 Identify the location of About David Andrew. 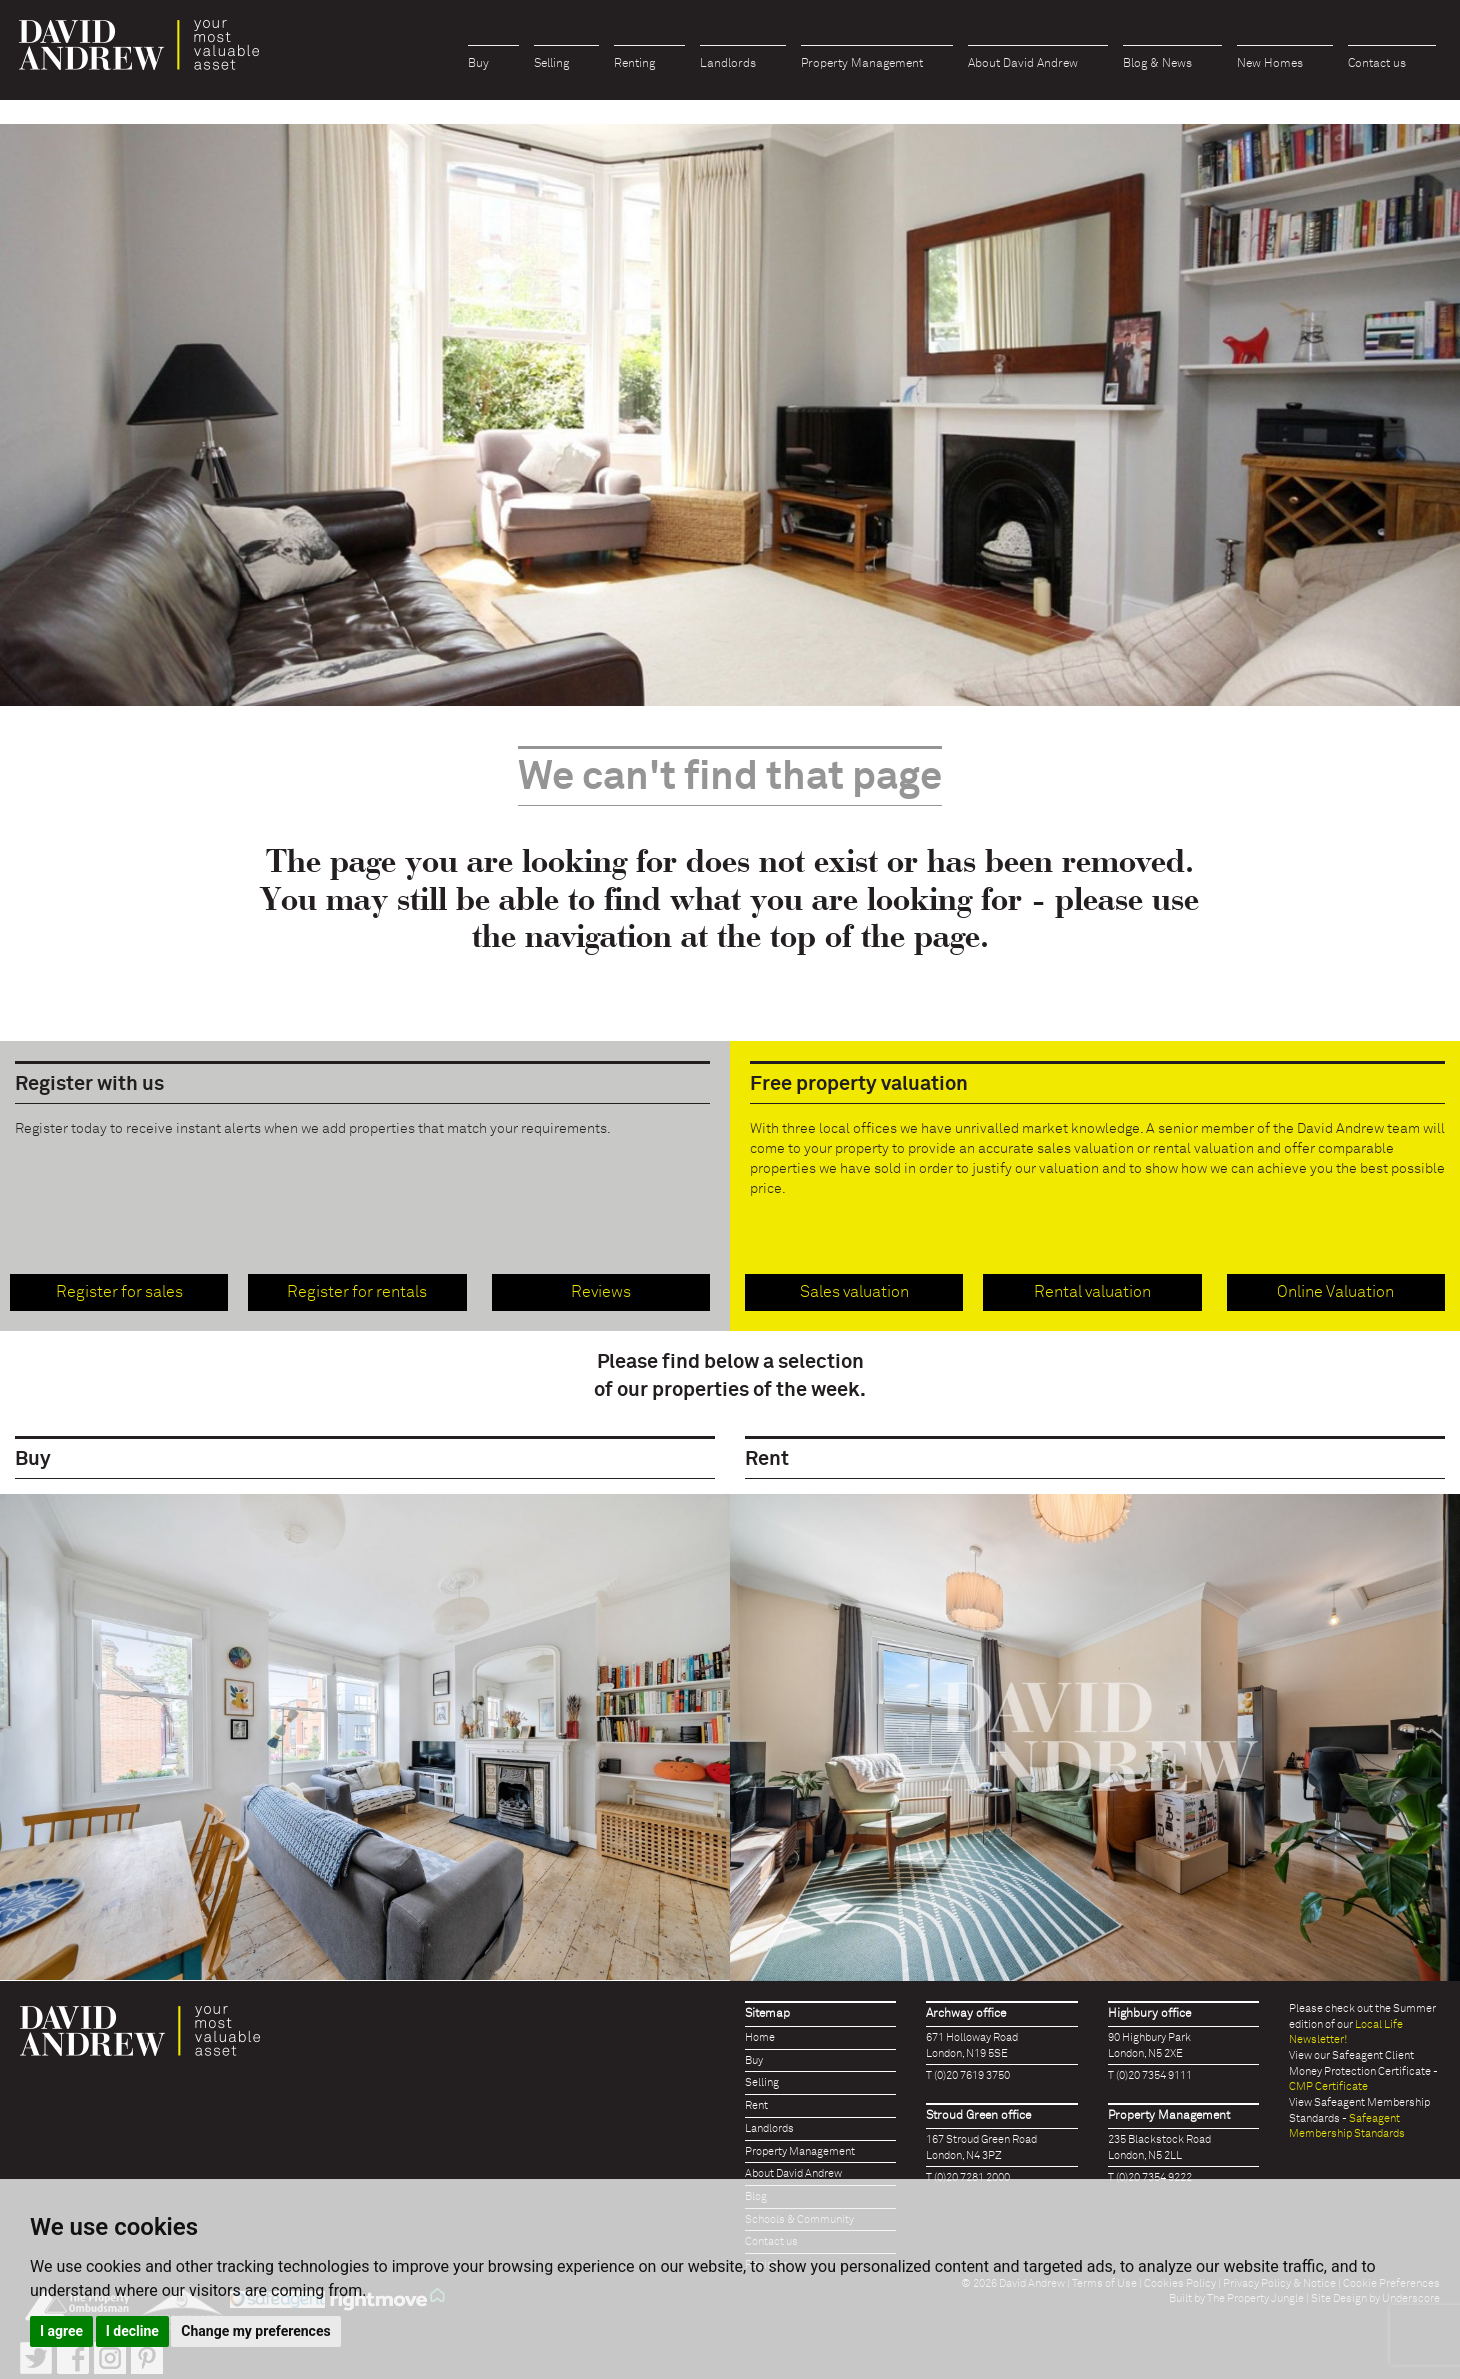
(1023, 64).